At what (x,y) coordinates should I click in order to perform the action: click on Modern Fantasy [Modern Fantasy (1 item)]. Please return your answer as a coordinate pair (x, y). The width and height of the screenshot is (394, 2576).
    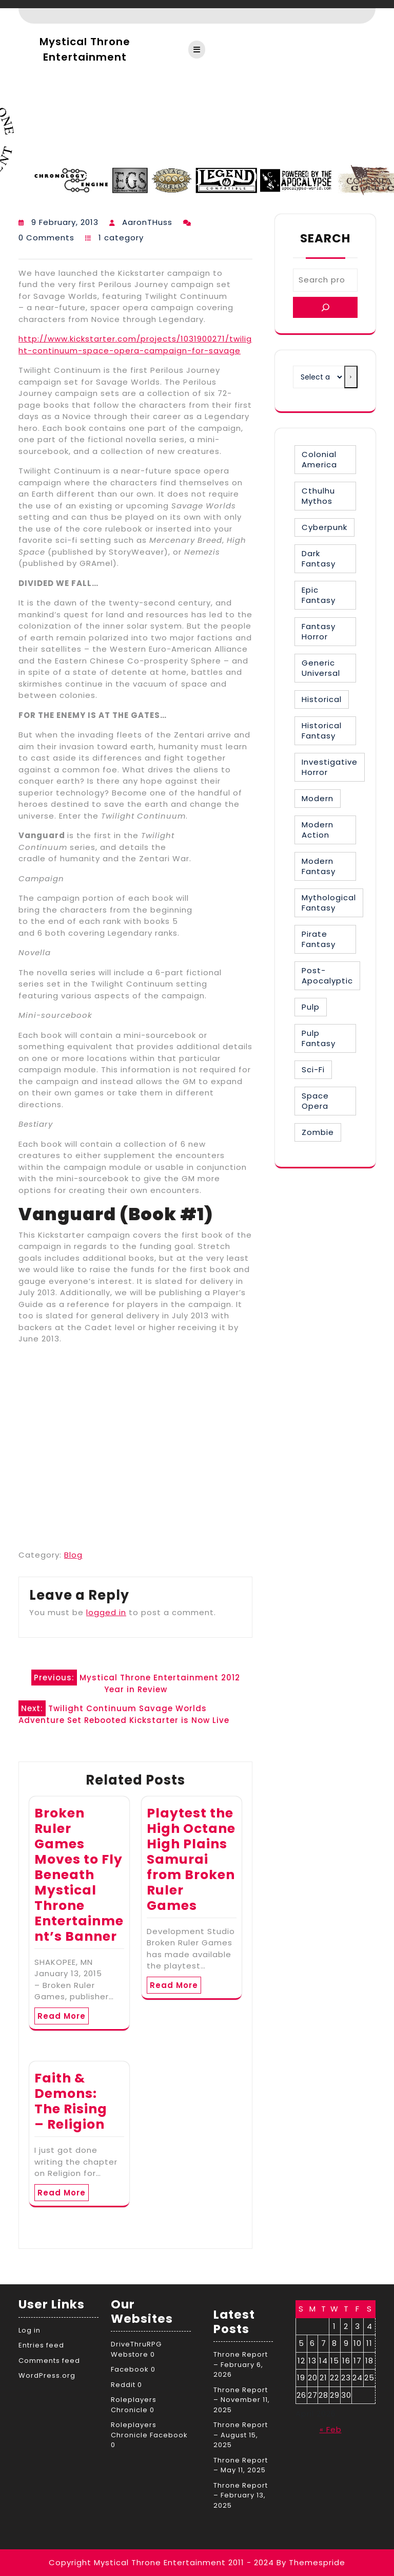
    Looking at the image, I should click on (319, 866).